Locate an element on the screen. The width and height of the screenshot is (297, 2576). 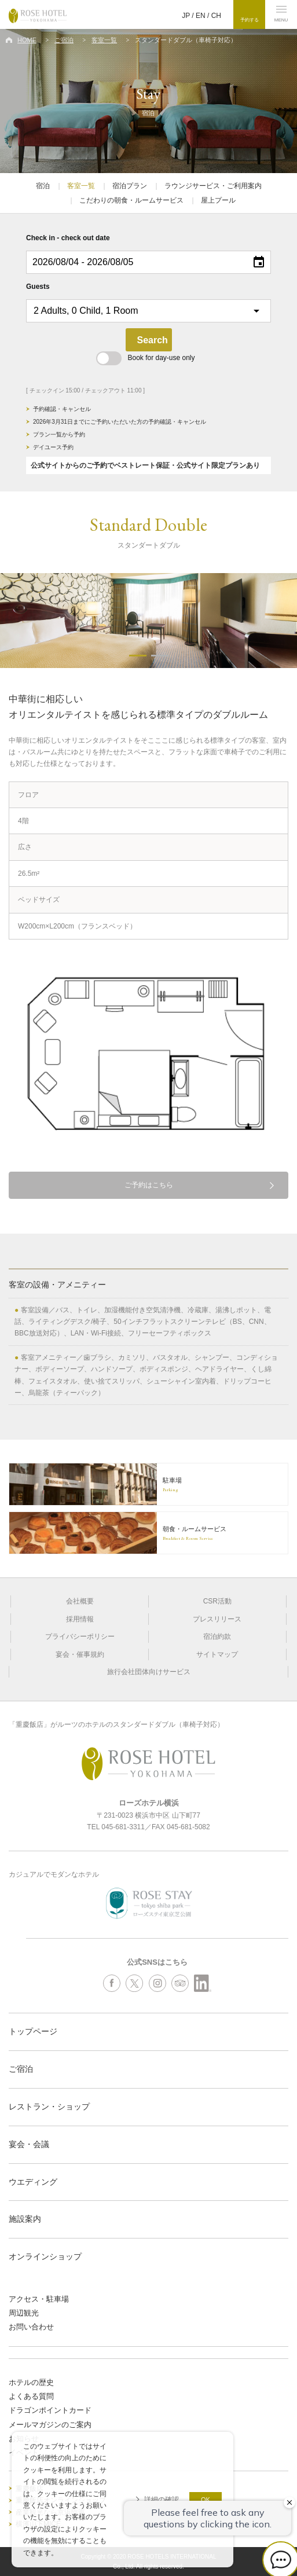
CH is located at coordinates (216, 16).